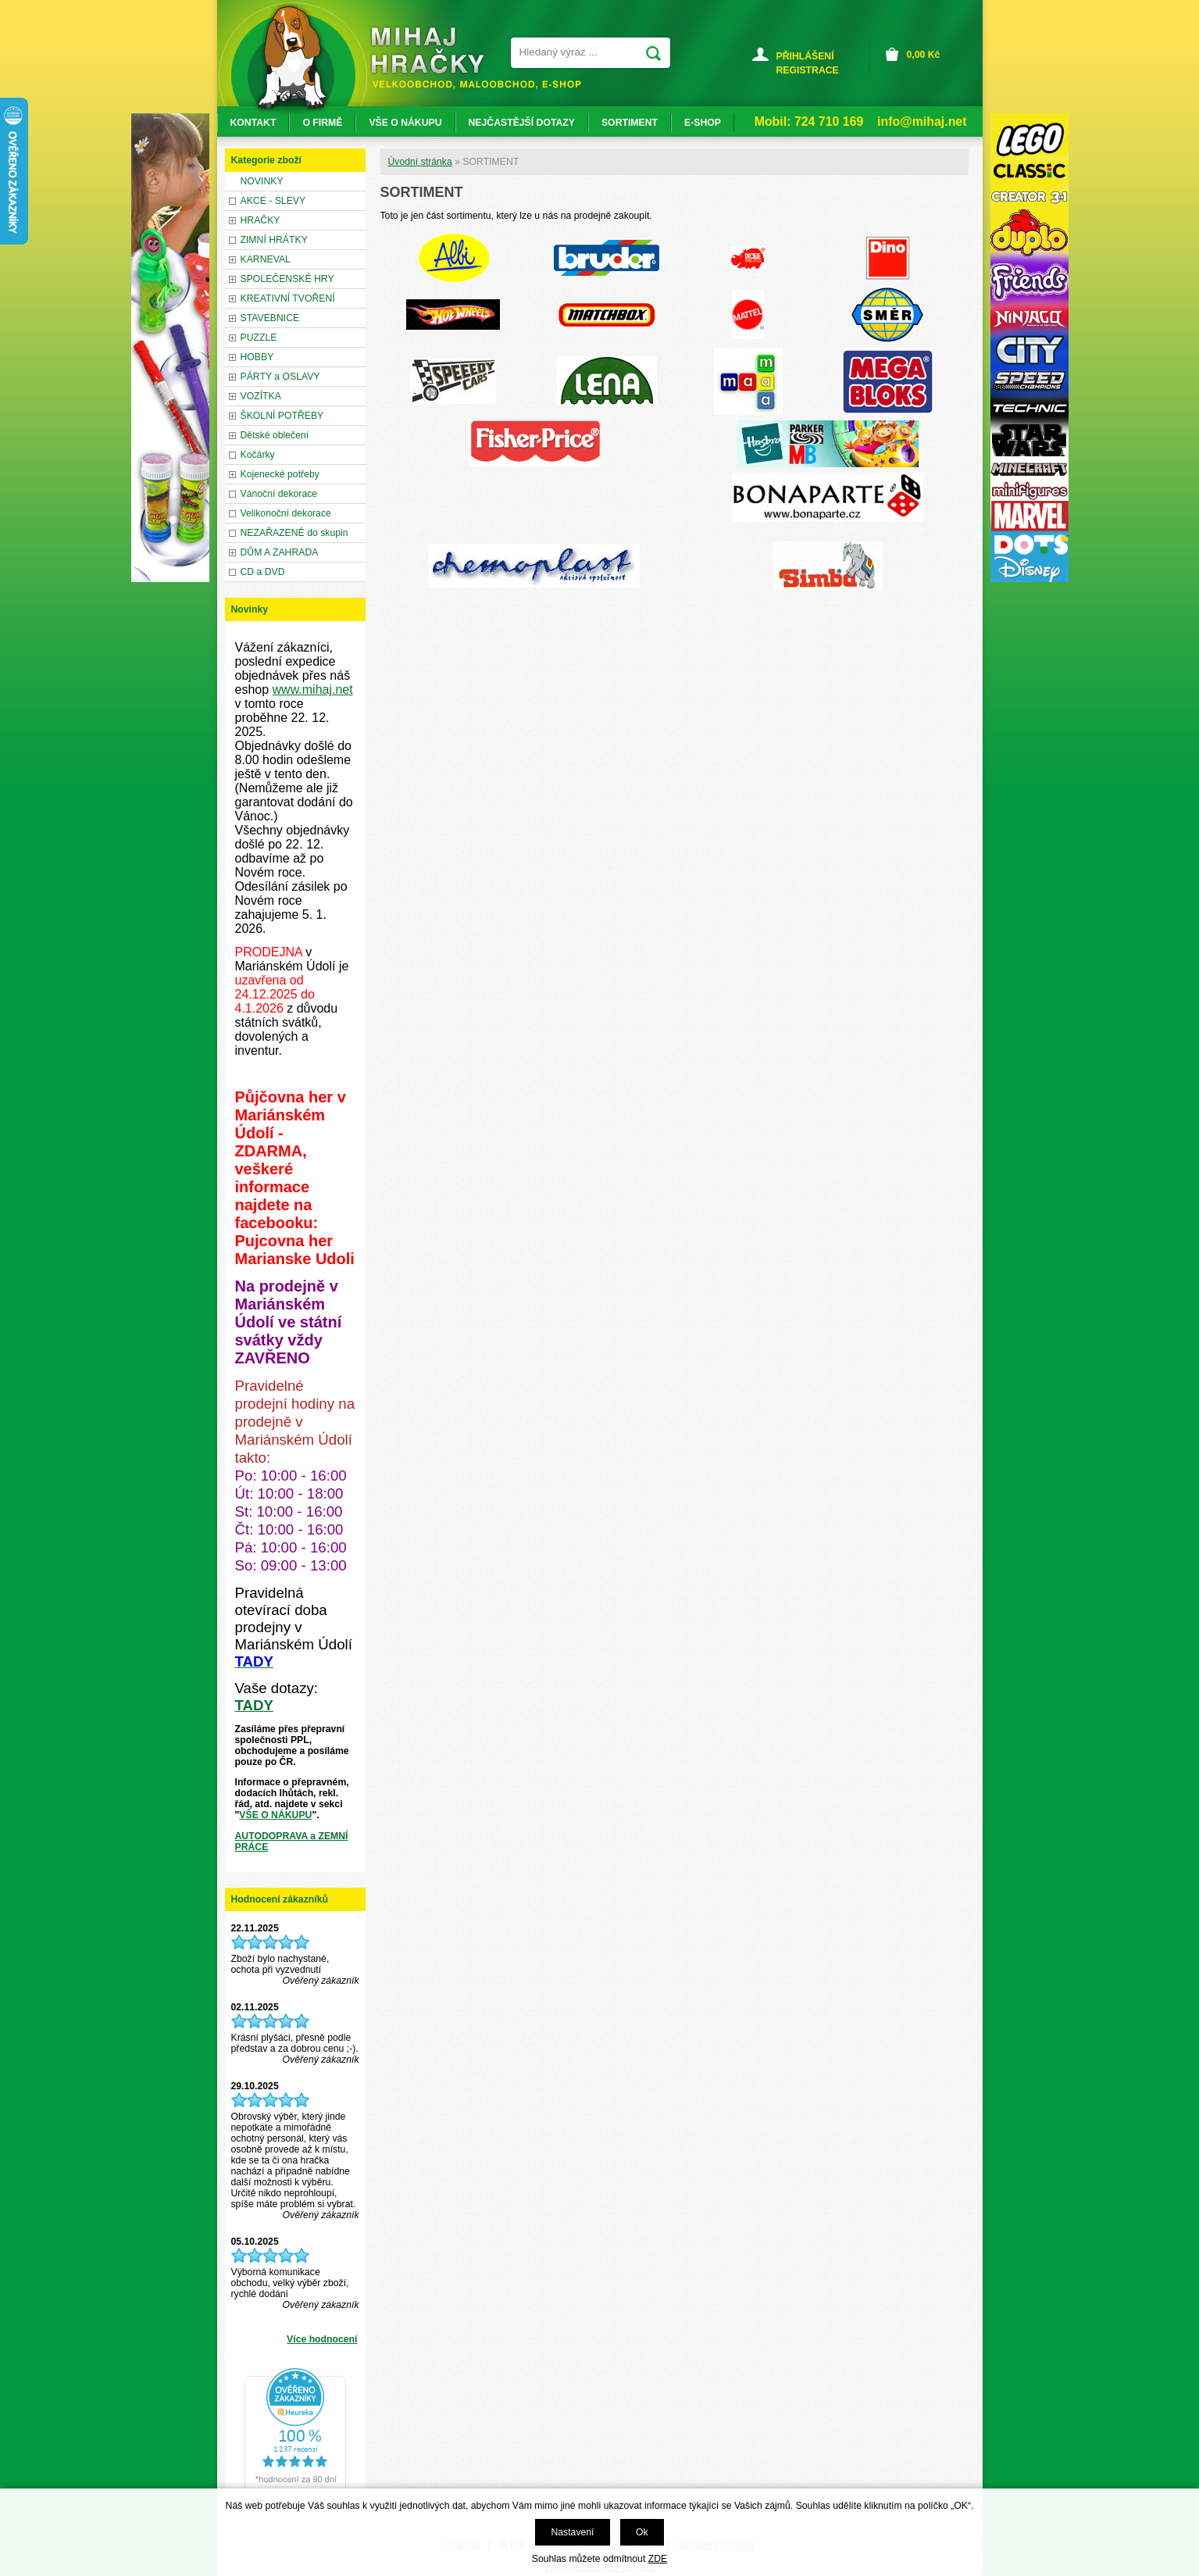 This screenshot has height=2576, width=1199. I want to click on NEJČASTĚJŠÍ DOTAZY, so click(522, 122).